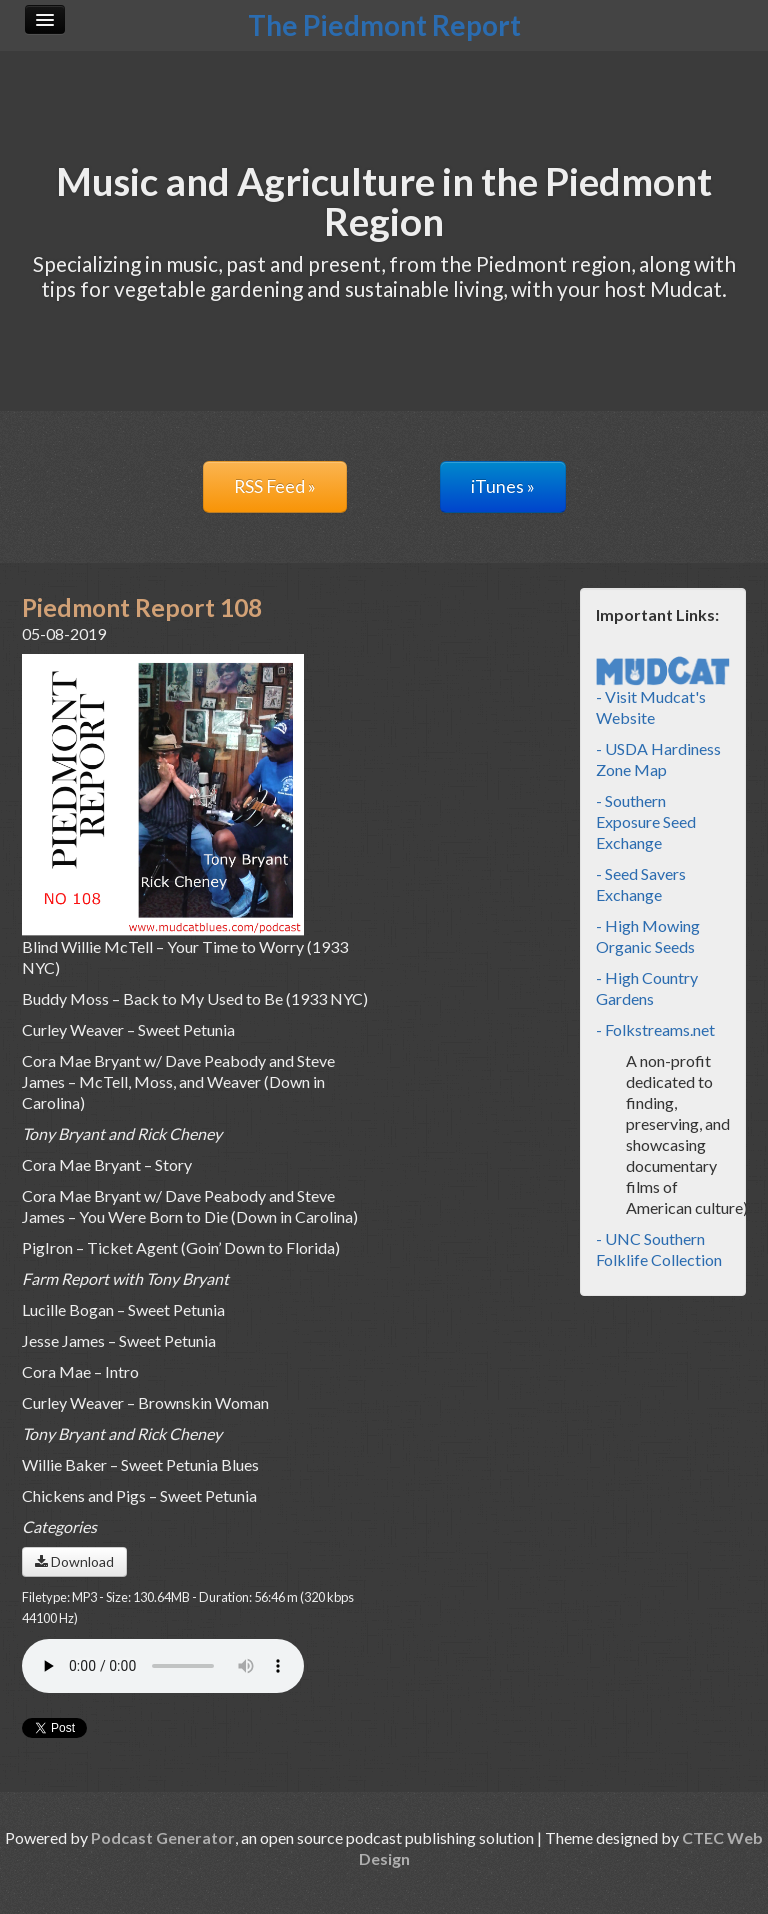 This screenshot has height=1914, width=768. What do you see at coordinates (663, 693) in the screenshot?
I see `- Visit Mudcat's Website` at bounding box center [663, 693].